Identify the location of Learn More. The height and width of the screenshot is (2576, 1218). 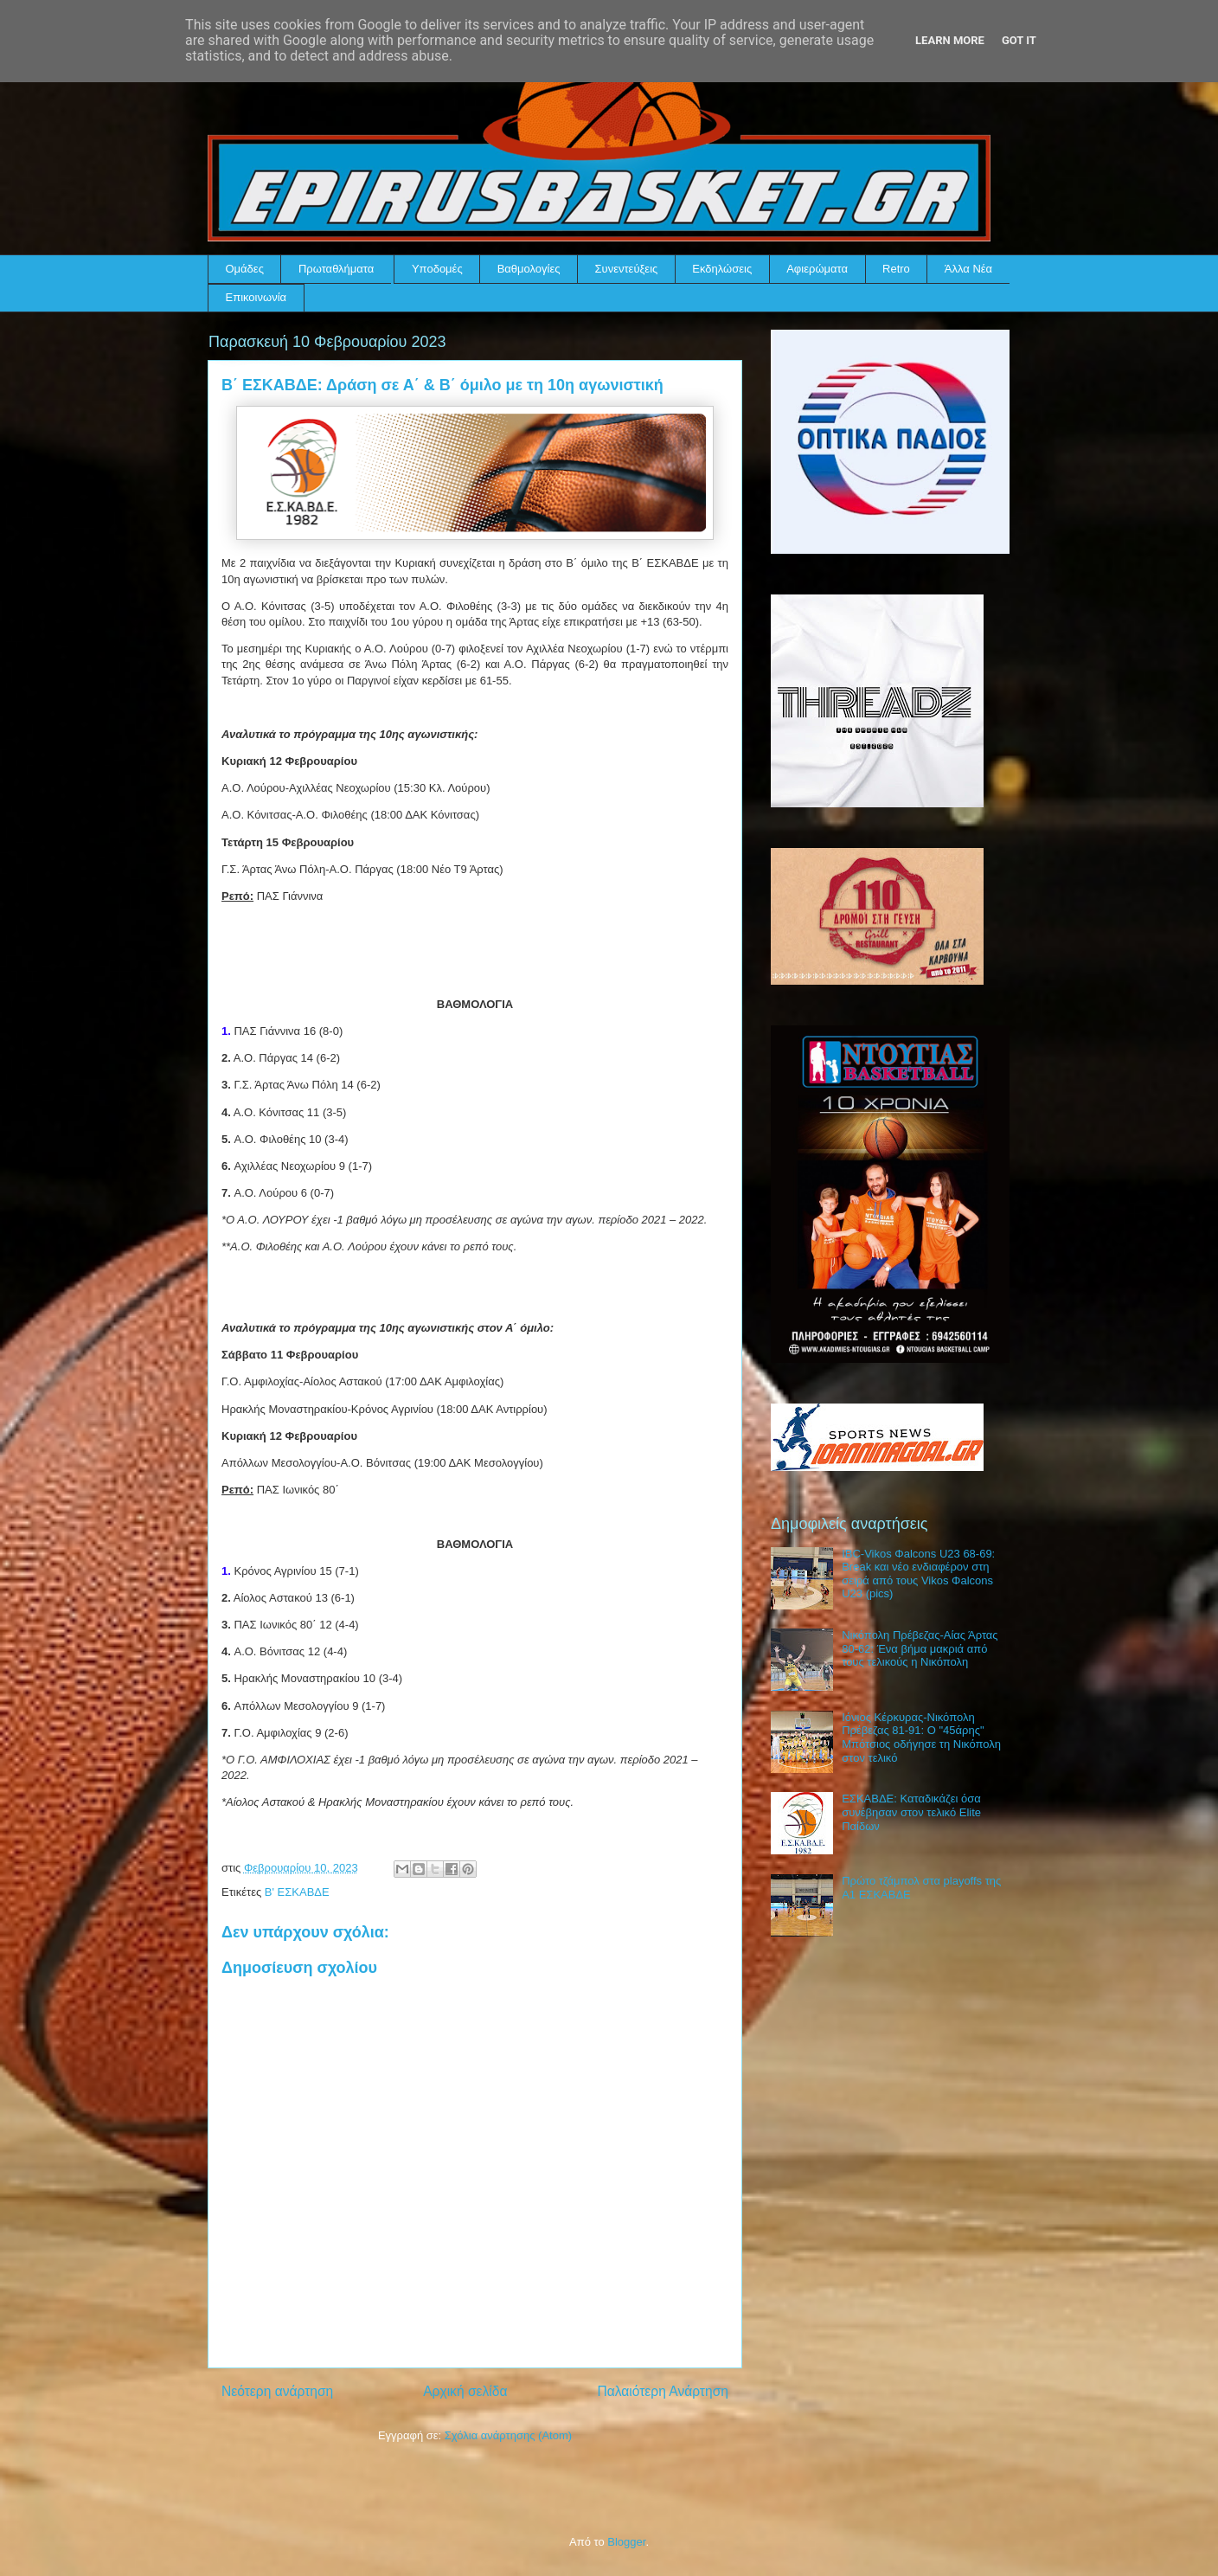
(949, 40).